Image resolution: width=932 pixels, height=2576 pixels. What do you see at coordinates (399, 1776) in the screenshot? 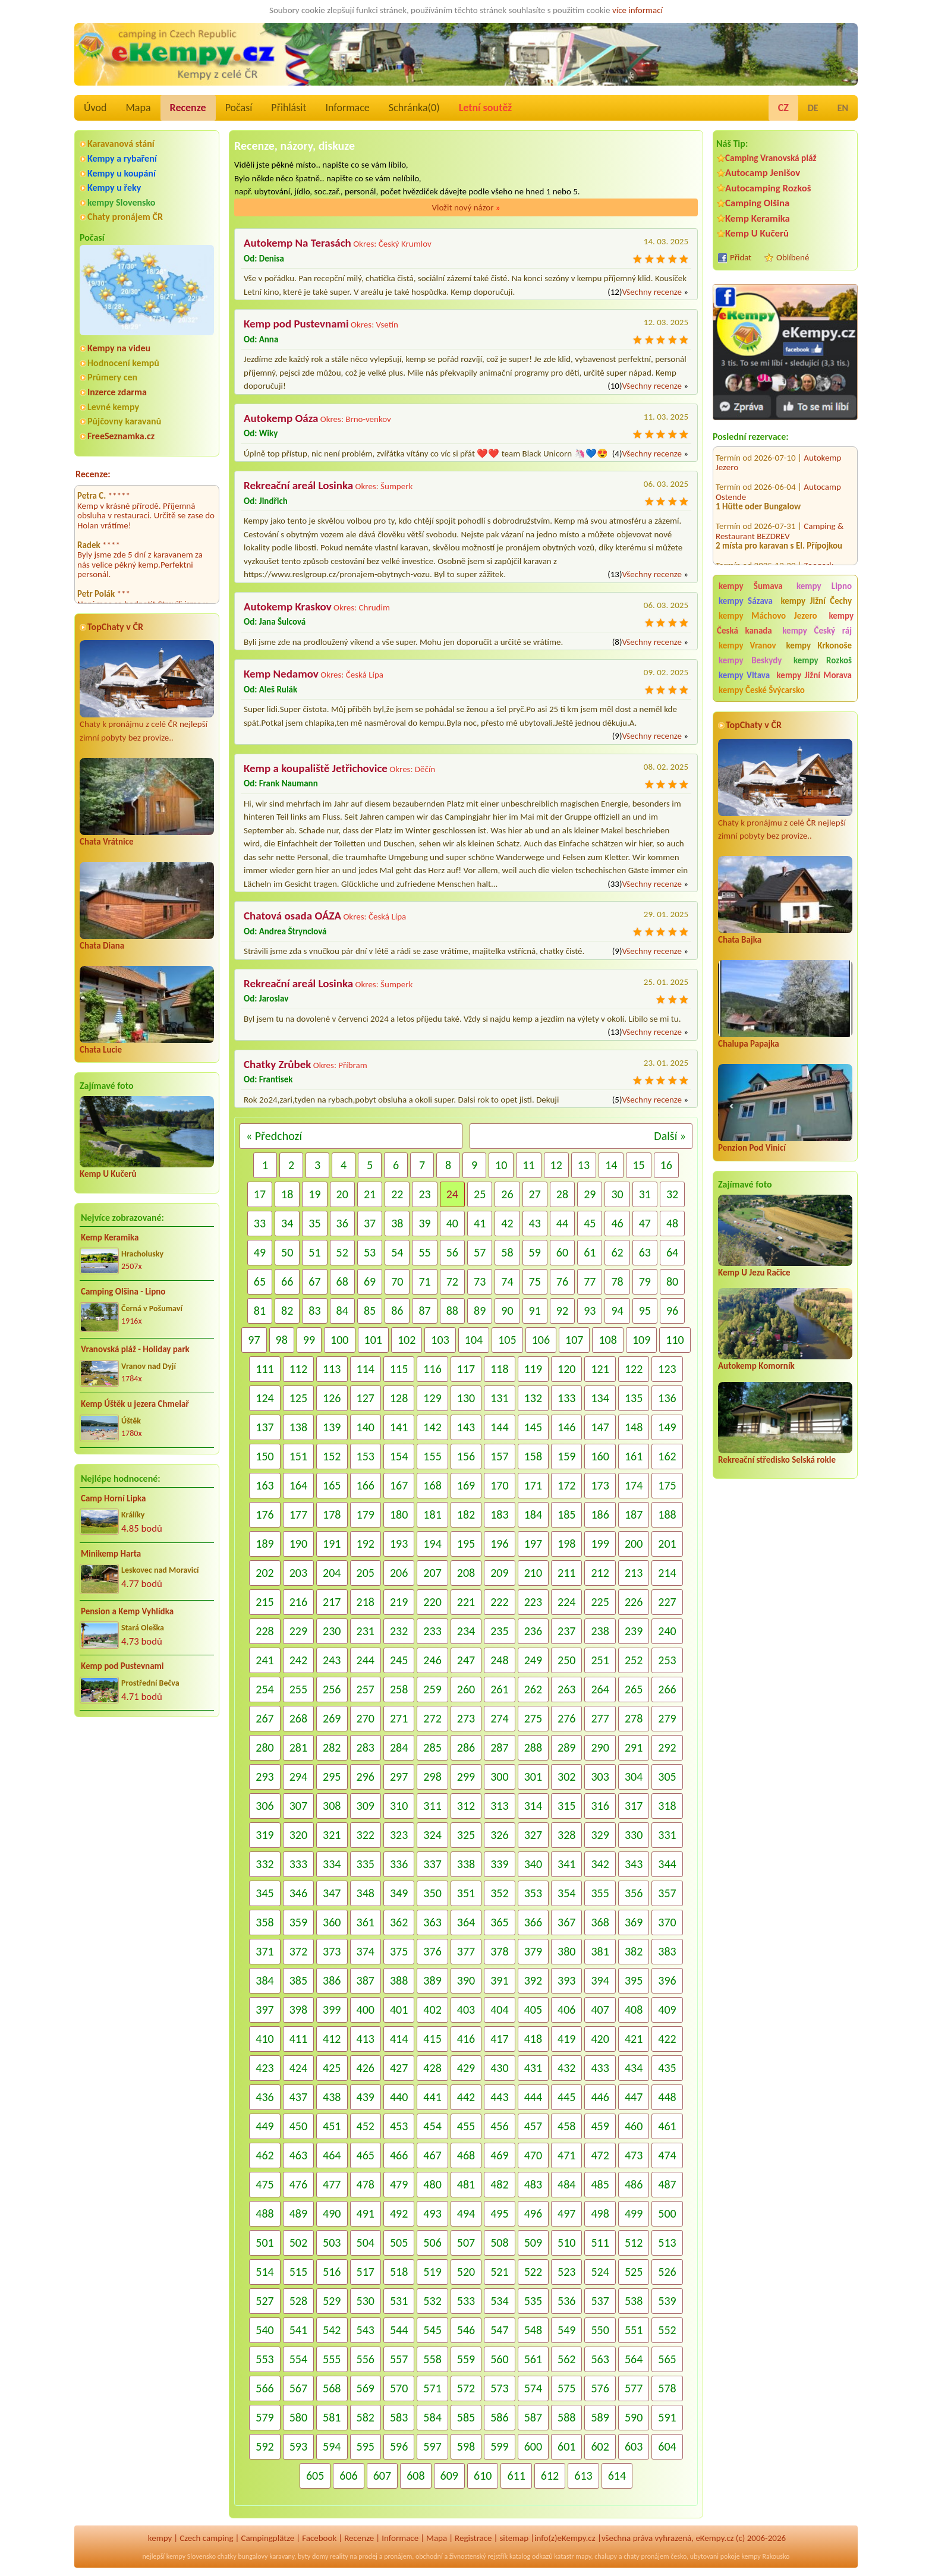
I see `297` at bounding box center [399, 1776].